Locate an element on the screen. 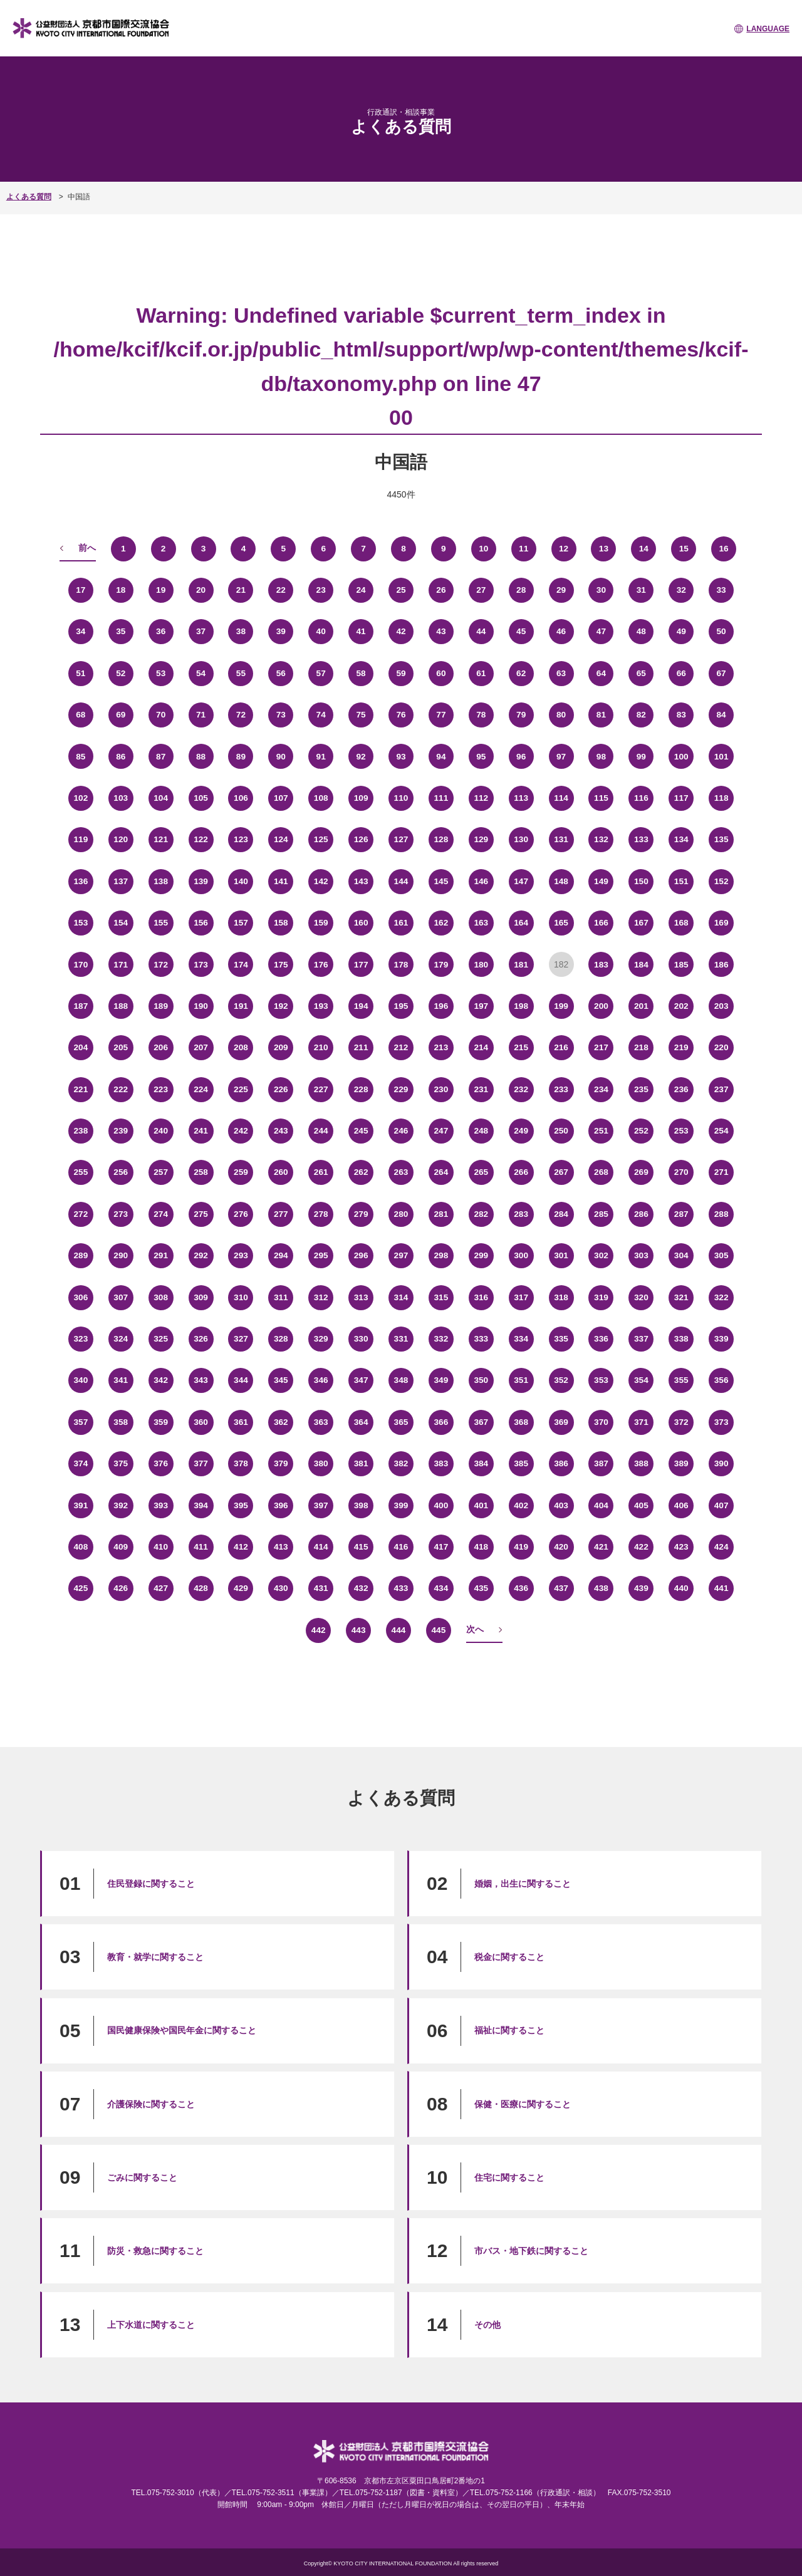  138 is located at coordinates (161, 881).